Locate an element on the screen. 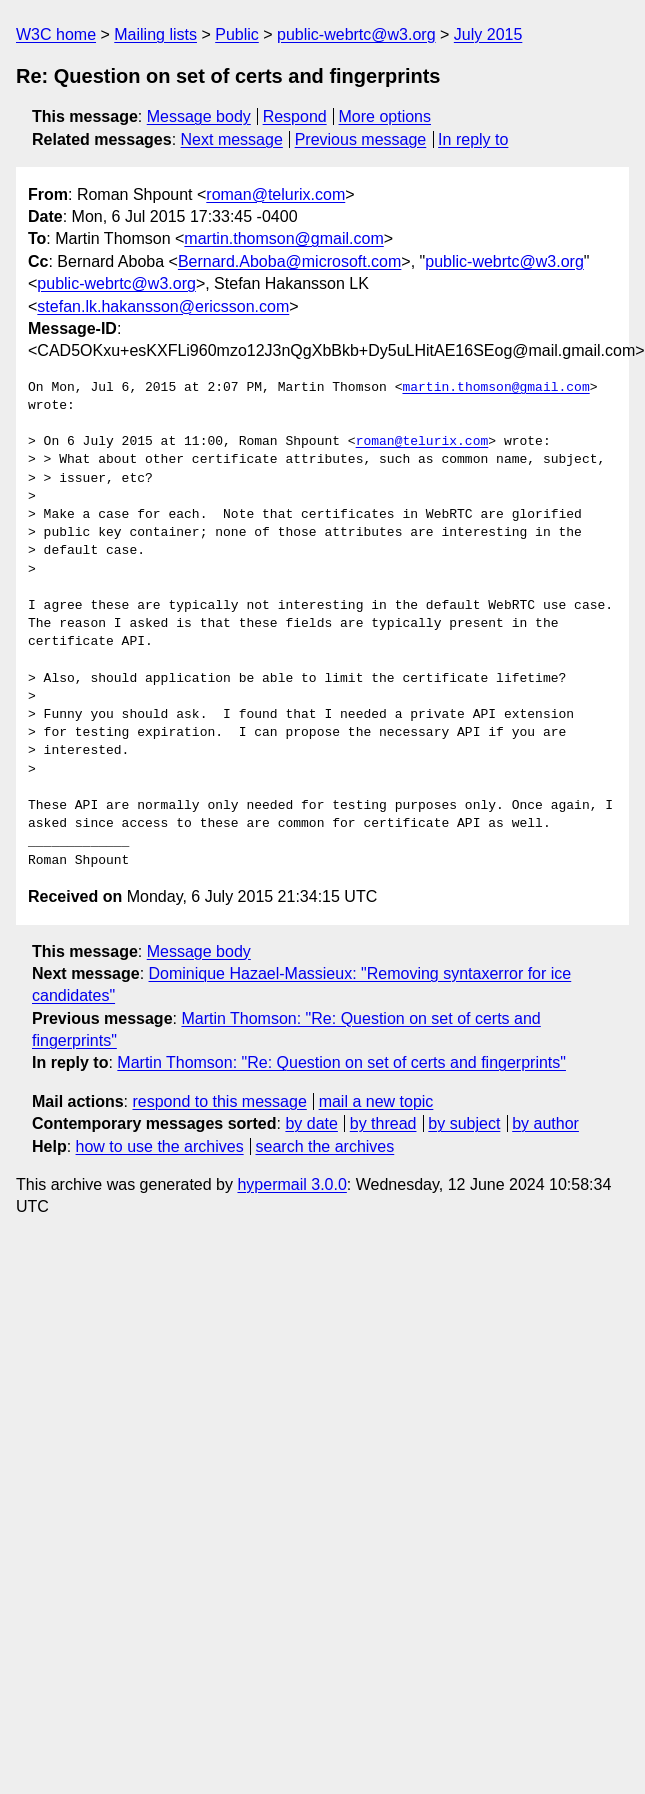  Martin Thomson: "Re: Question on set of certs and fingerprints" is located at coordinates (341, 1062).